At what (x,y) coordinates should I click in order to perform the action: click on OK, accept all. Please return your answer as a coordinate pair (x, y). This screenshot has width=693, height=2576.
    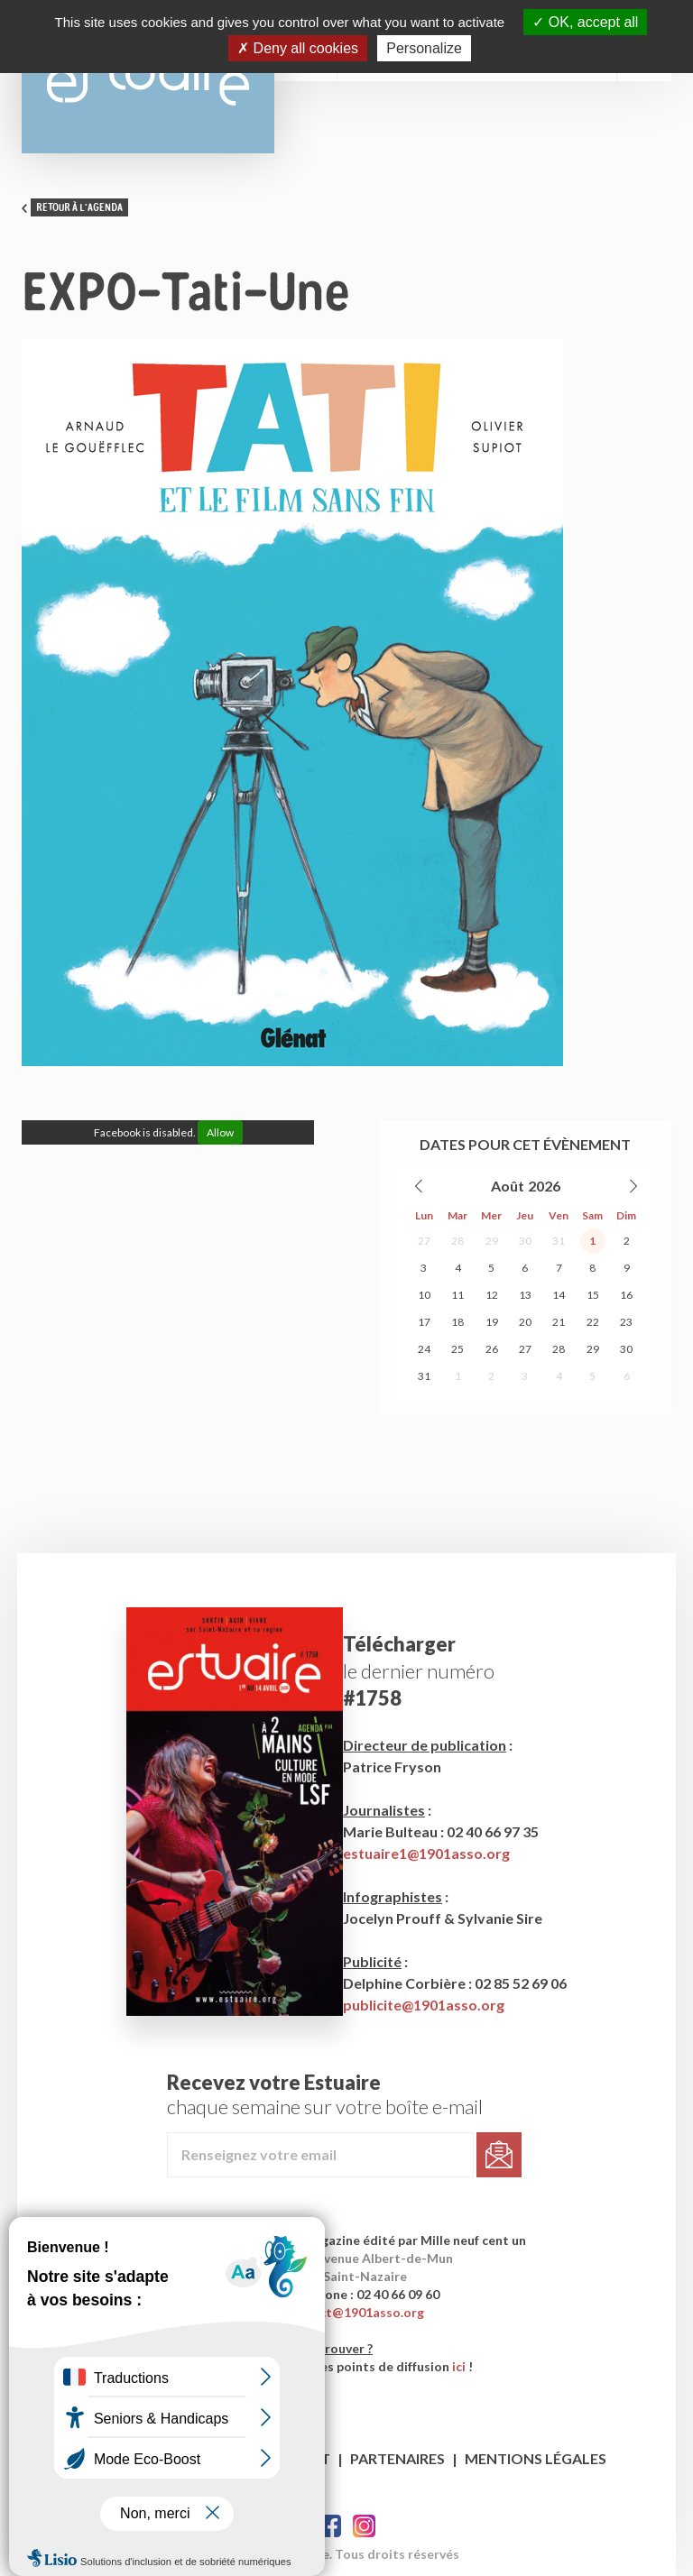
    Looking at the image, I should click on (585, 22).